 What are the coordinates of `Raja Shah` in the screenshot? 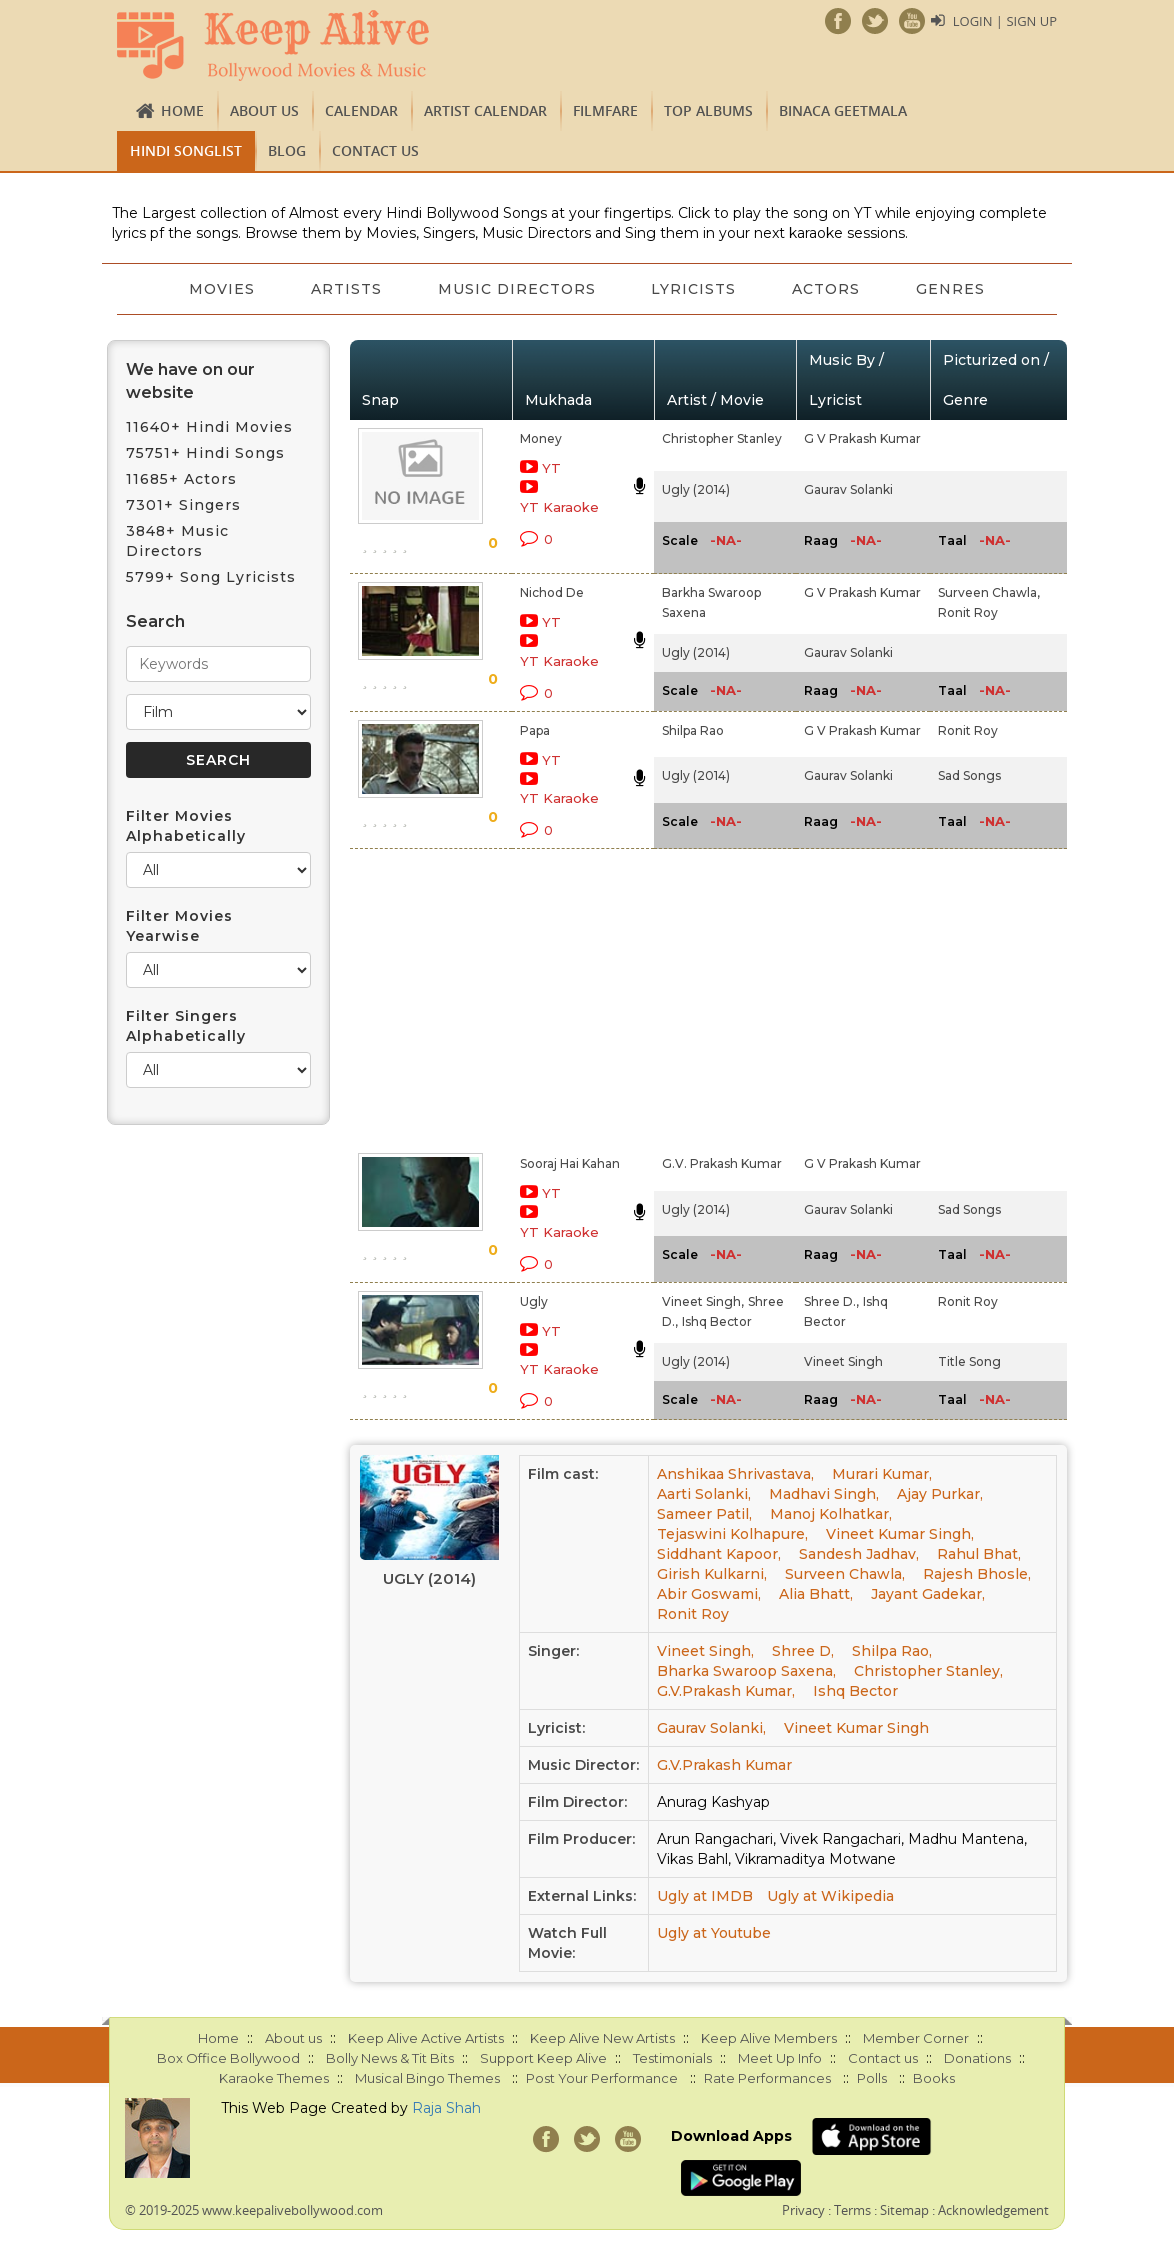 It's located at (446, 2108).